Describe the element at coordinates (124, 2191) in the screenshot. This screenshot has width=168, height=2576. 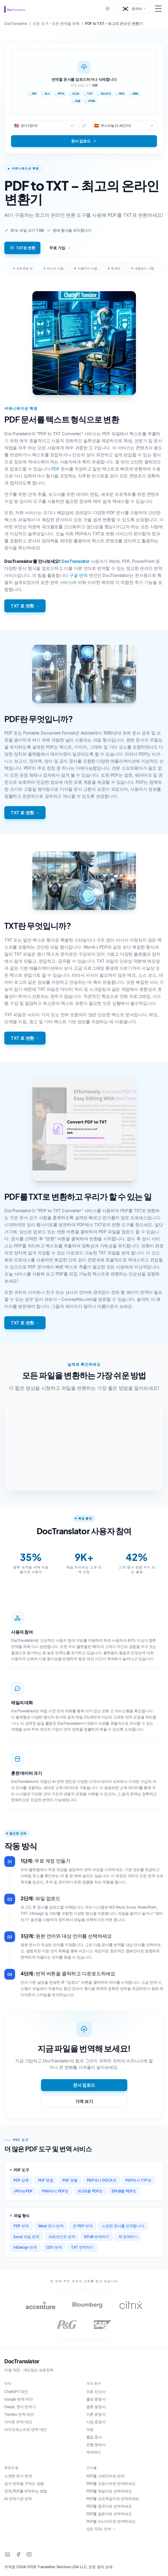
I see `EPUB를 PDF로` at that location.